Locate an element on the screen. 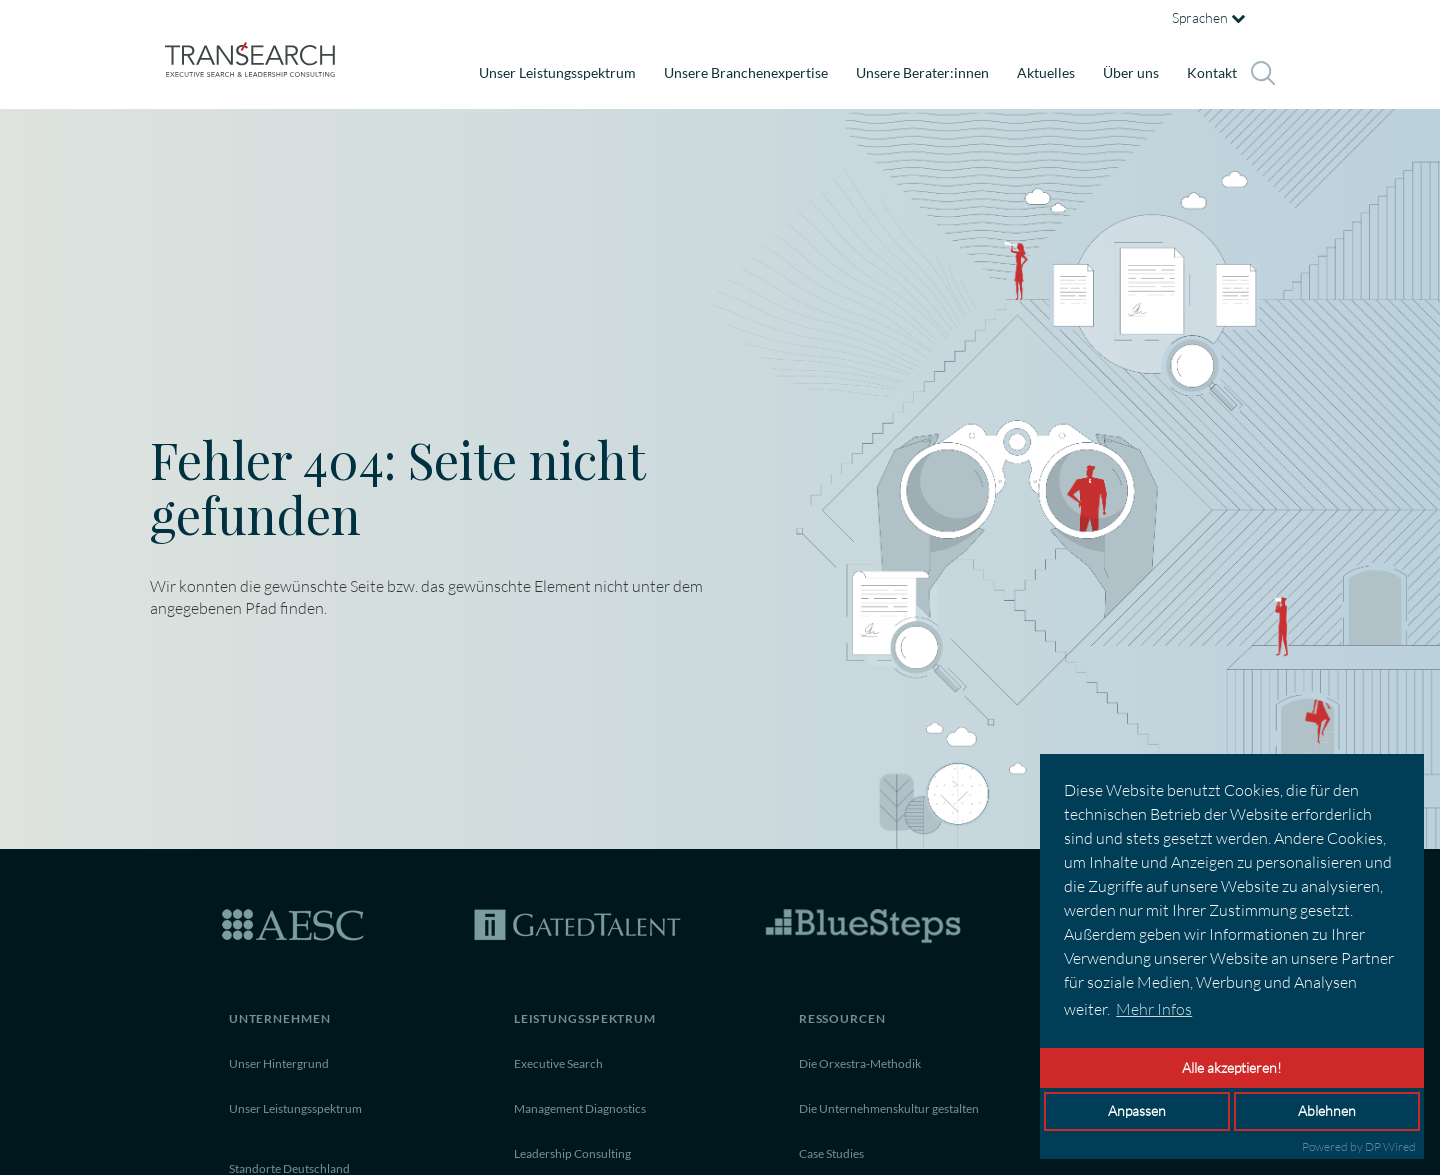  Die Unternehmenskultur gestalten is located at coordinates (889, 1108).